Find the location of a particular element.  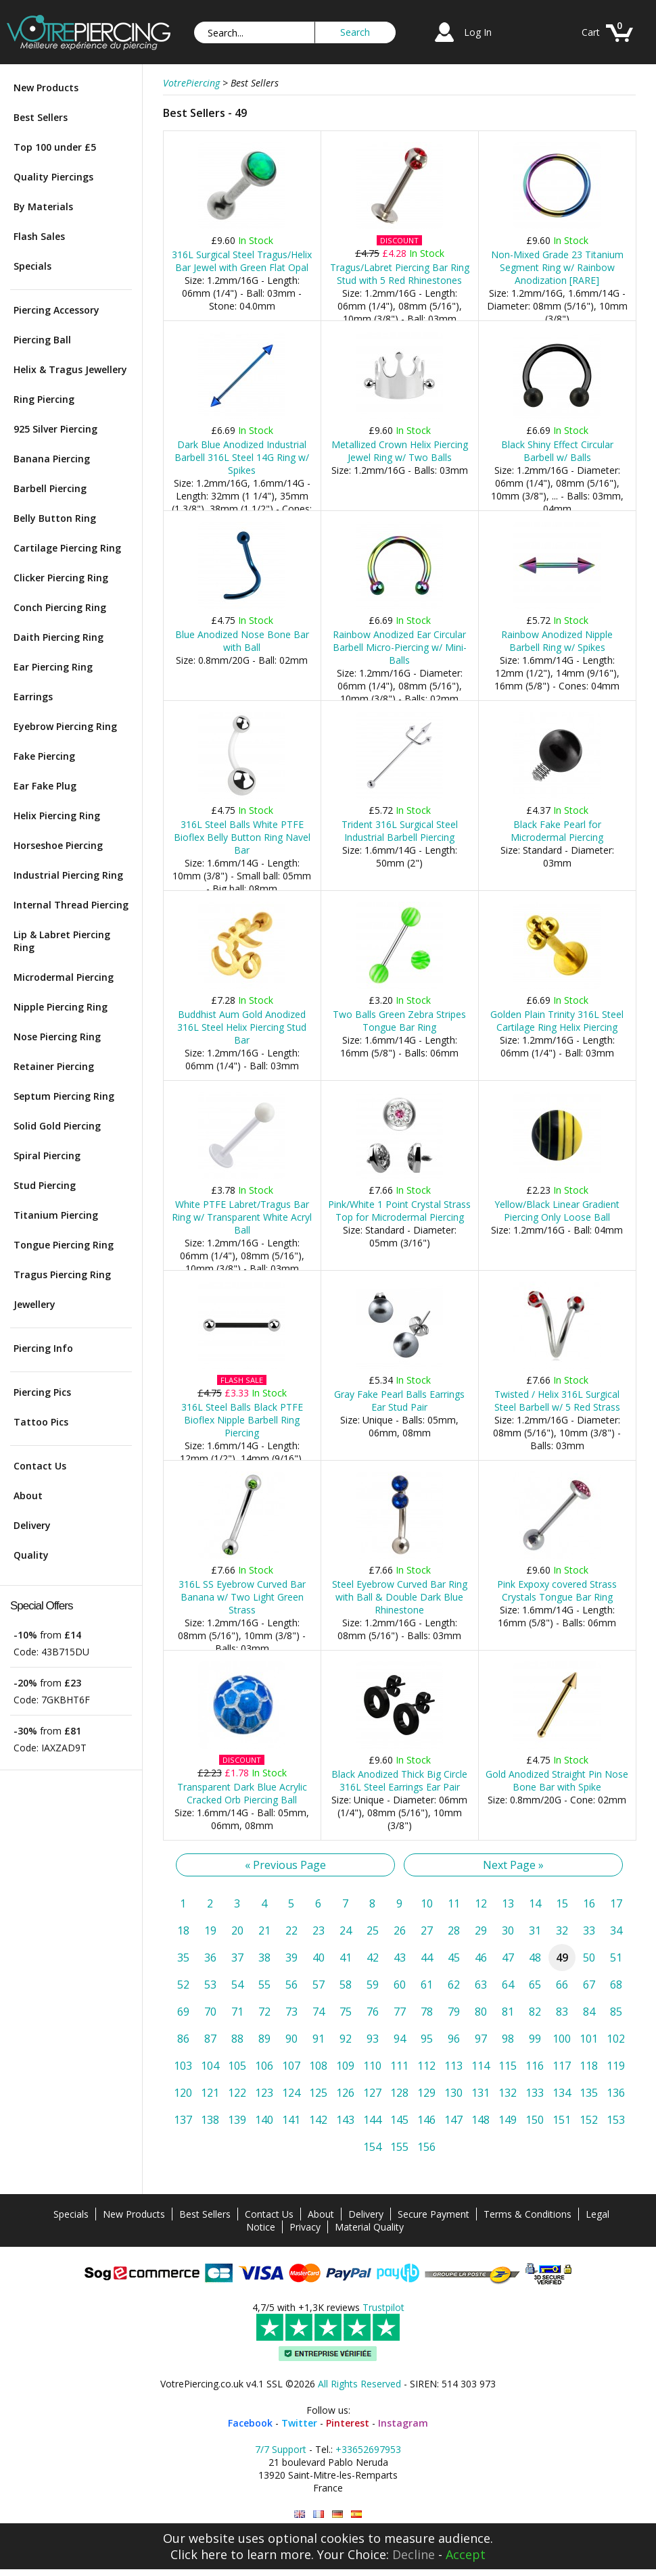

Piercing Pics is located at coordinates (42, 1392).